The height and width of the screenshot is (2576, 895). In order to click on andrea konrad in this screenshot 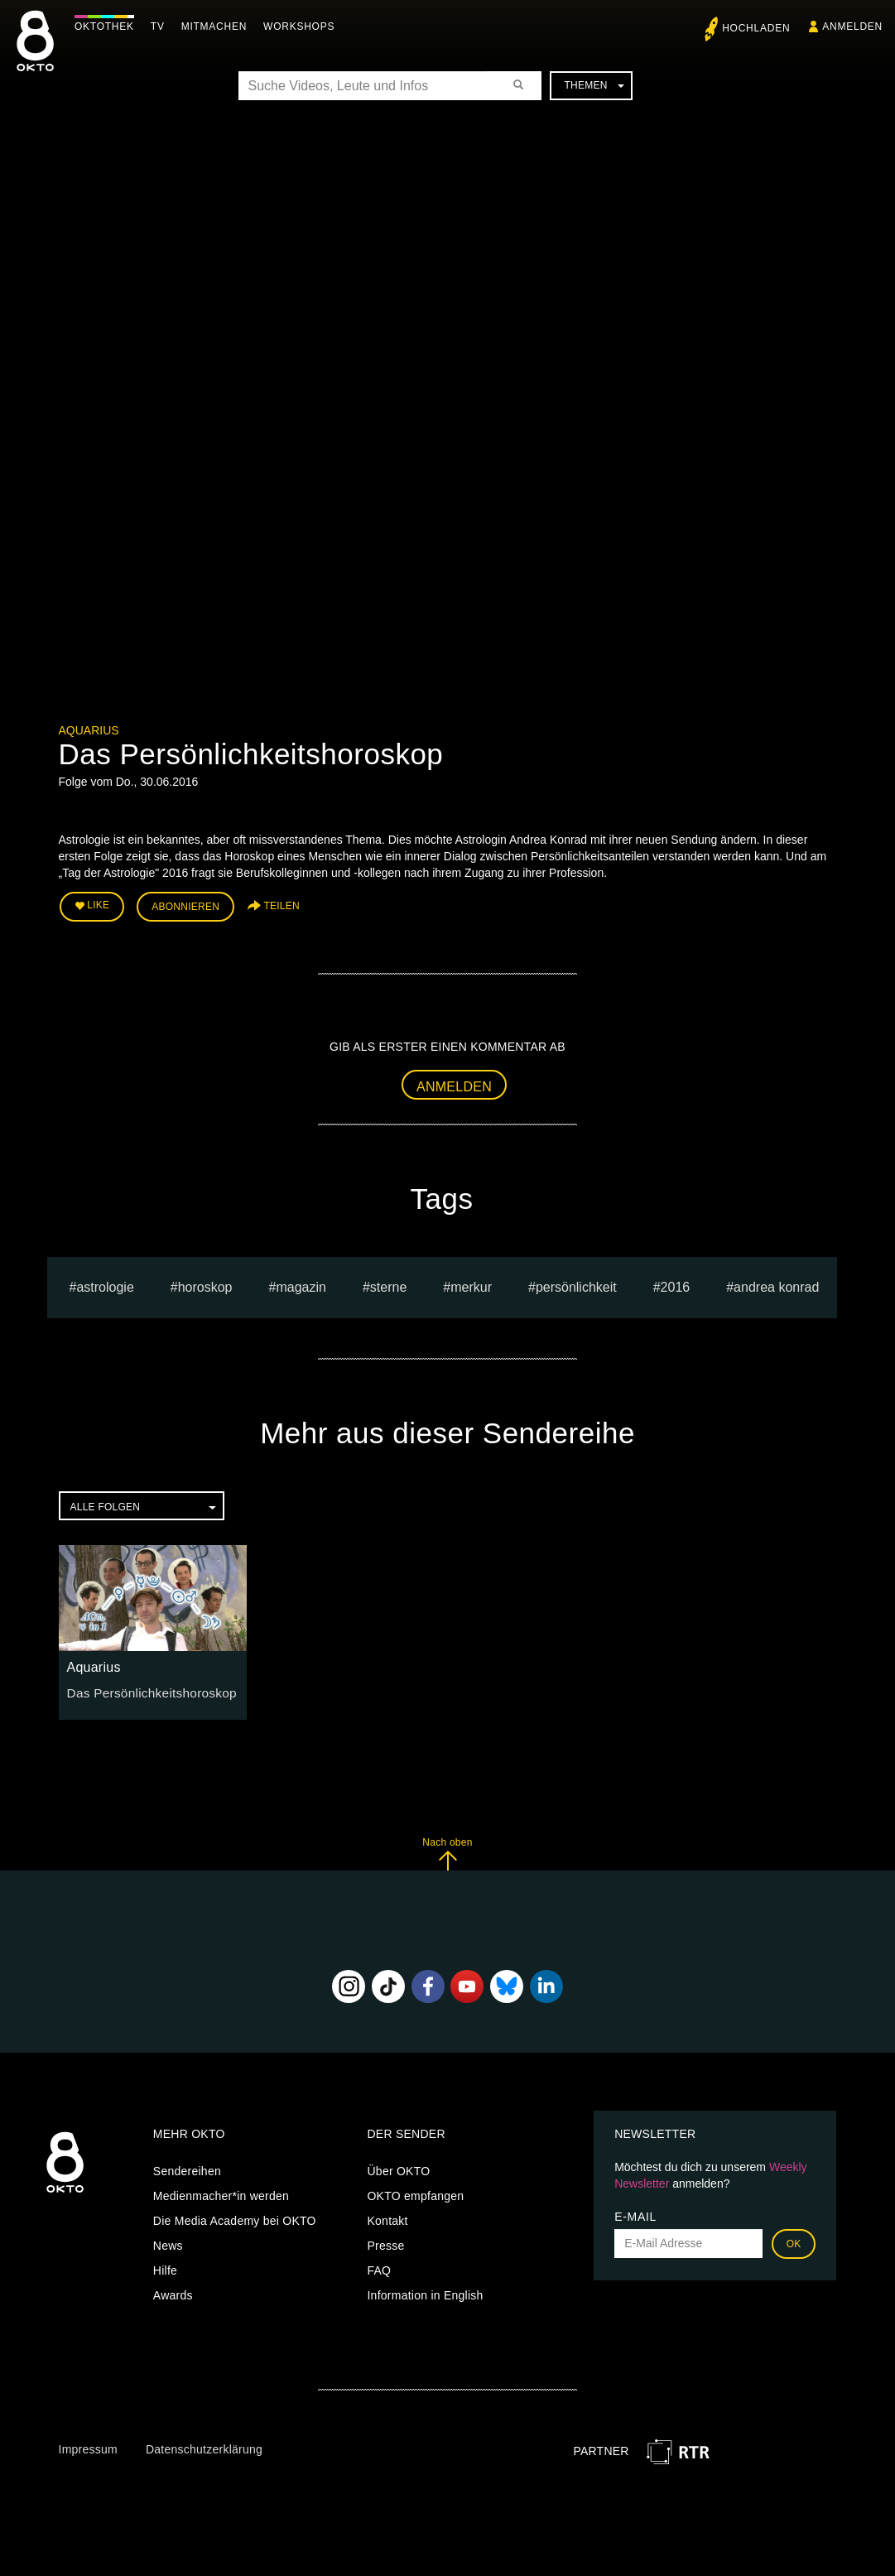, I will do `click(776, 1282)`.